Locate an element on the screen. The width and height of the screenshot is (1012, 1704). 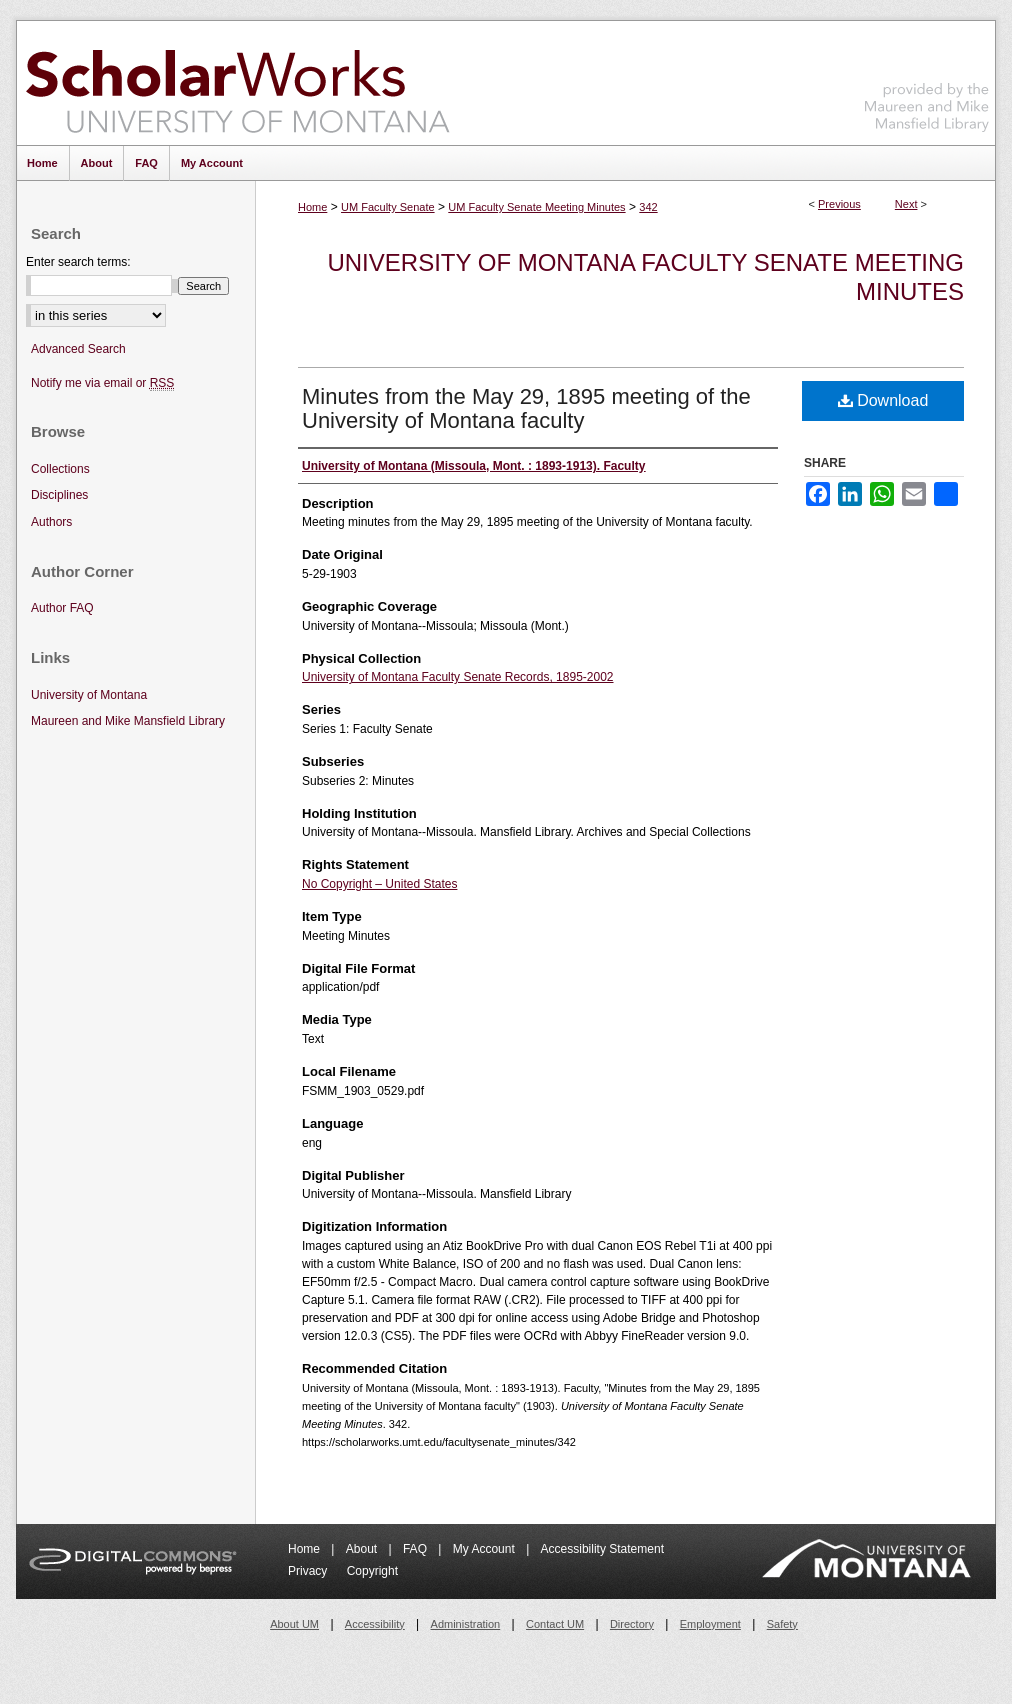
Advanced Search is located at coordinates (78, 349).